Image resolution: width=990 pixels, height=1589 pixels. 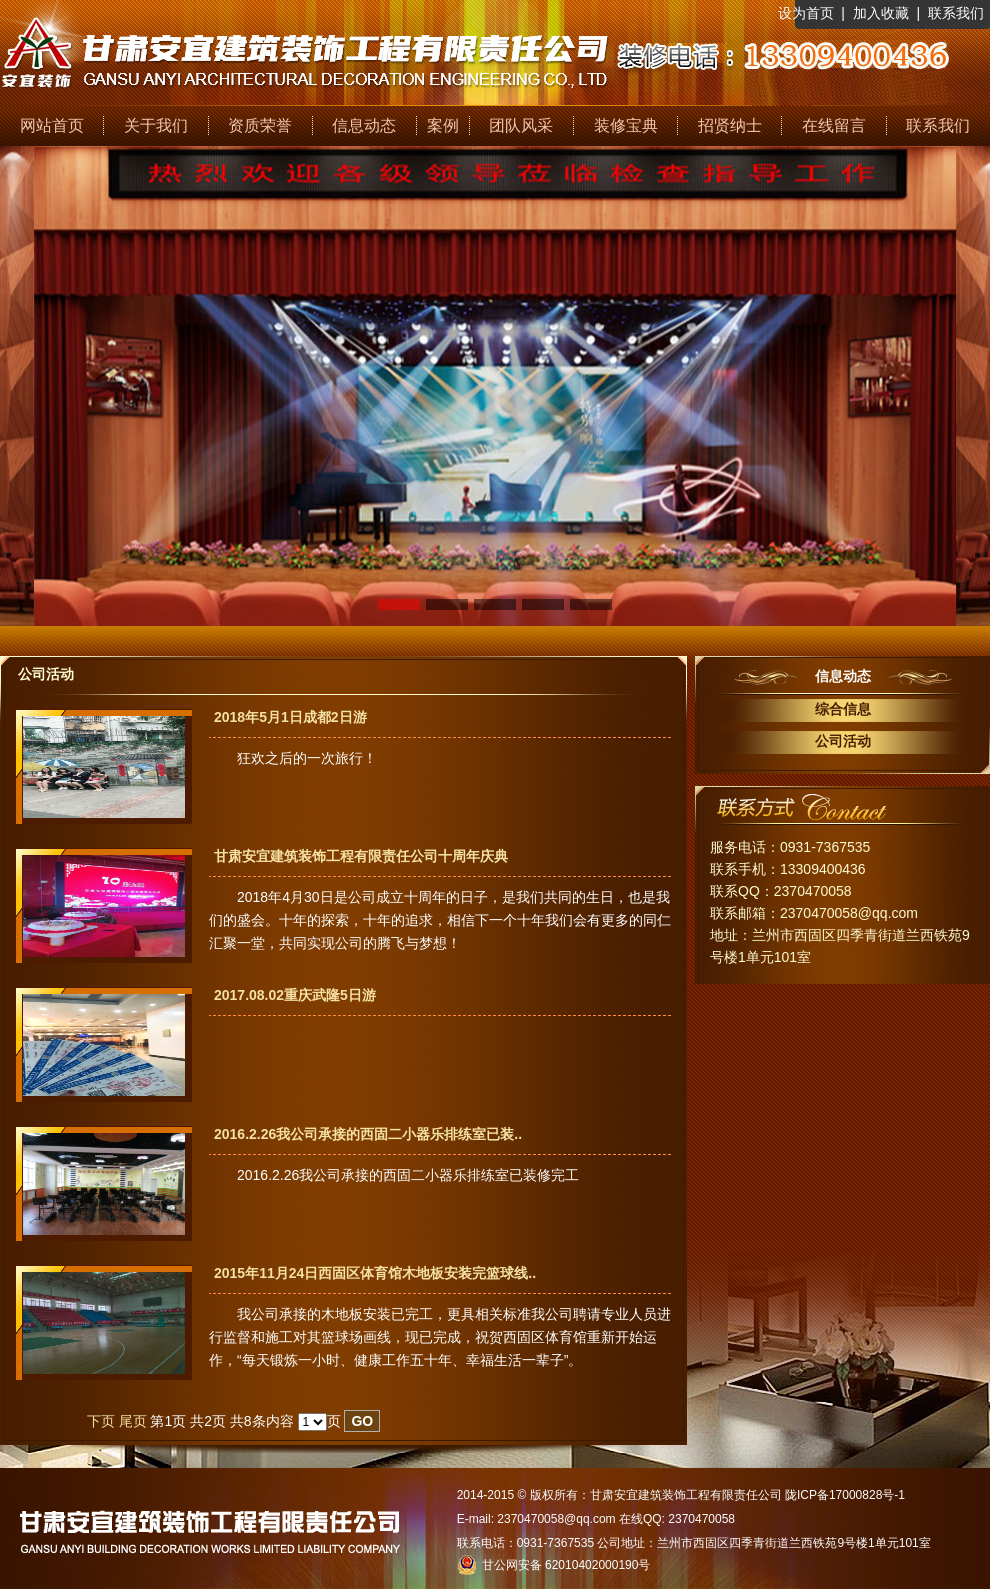 What do you see at coordinates (843, 741) in the screenshot?
I see `公司活动` at bounding box center [843, 741].